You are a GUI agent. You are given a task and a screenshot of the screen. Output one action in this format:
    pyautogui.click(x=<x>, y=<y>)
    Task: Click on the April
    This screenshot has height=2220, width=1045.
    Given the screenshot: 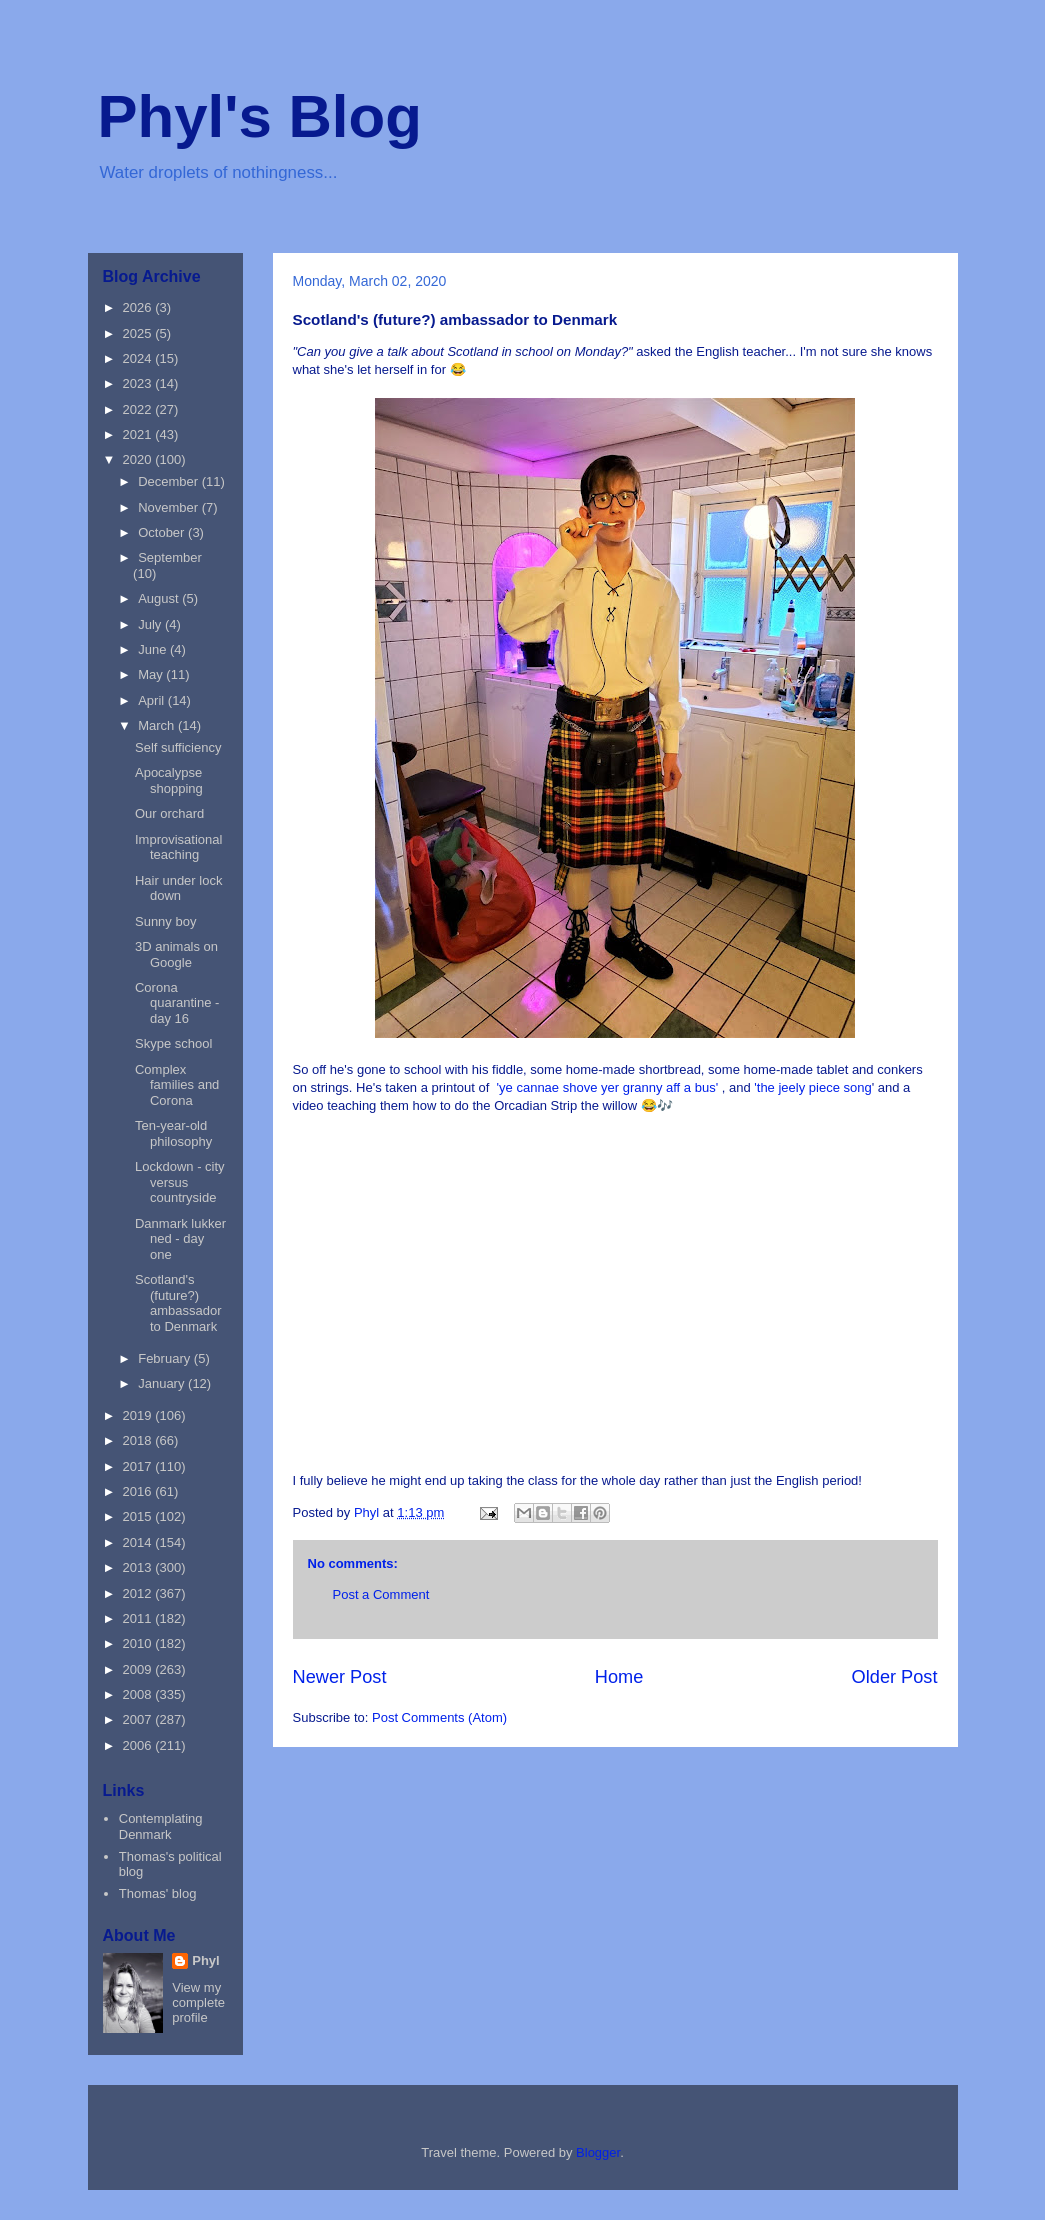 What is the action you would take?
    pyautogui.click(x=153, y=700)
    